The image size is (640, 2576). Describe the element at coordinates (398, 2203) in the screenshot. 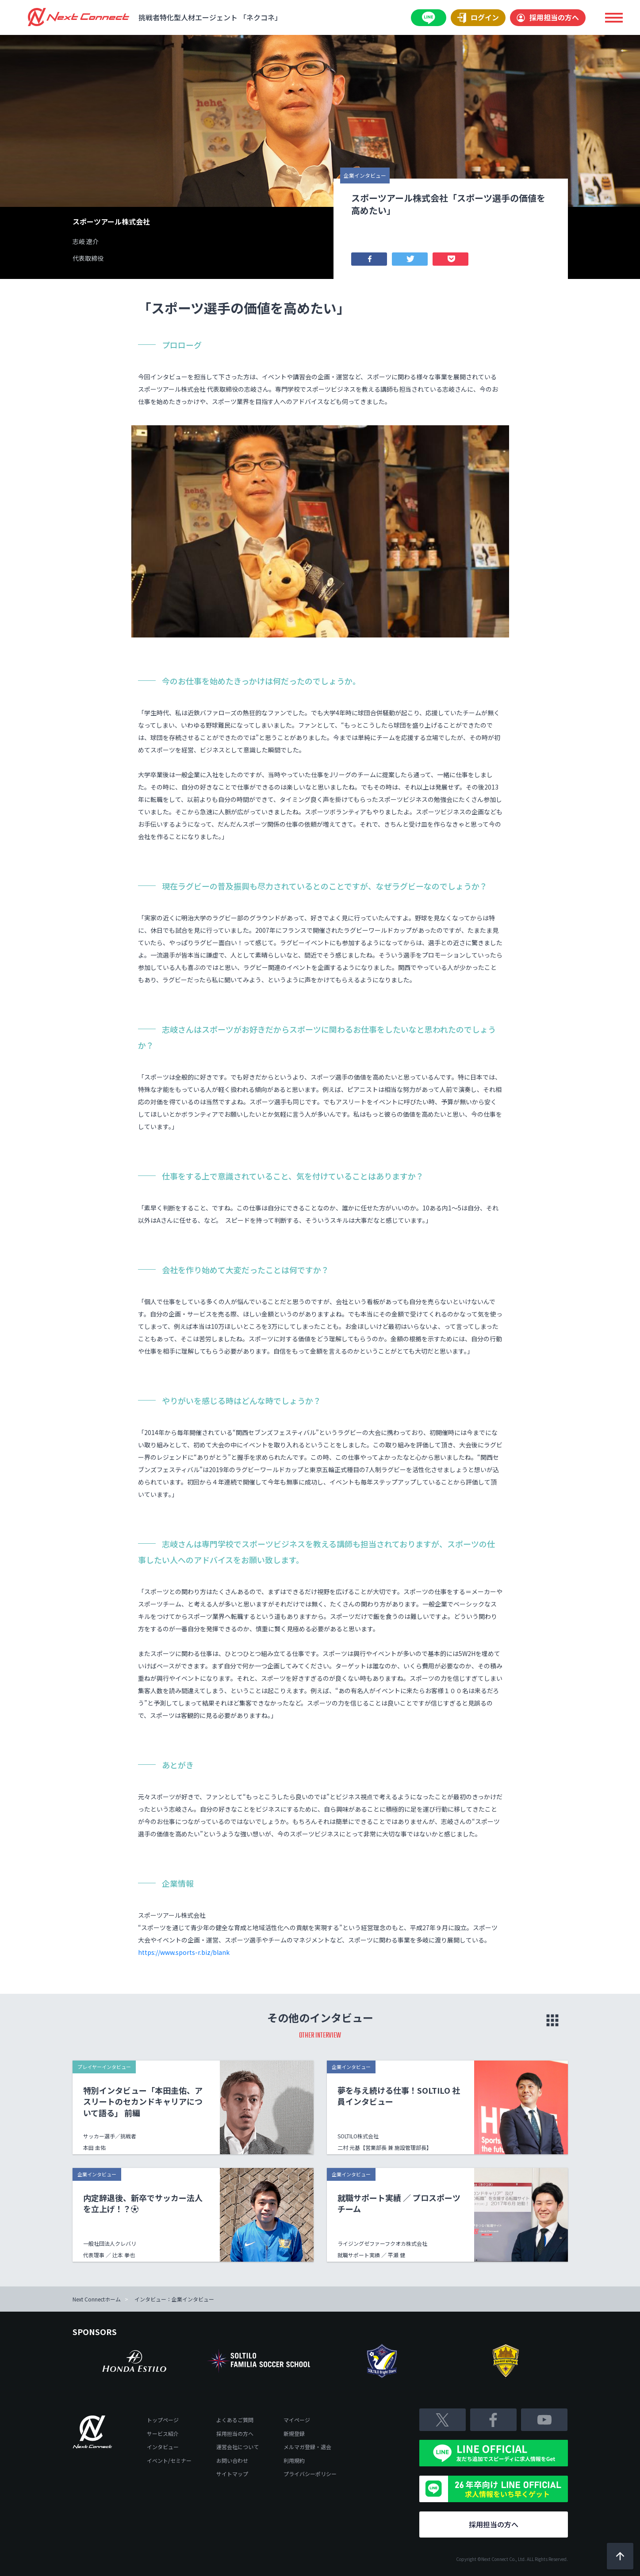

I see `就職サポート実績 ／ プロスポーツチーム` at that location.